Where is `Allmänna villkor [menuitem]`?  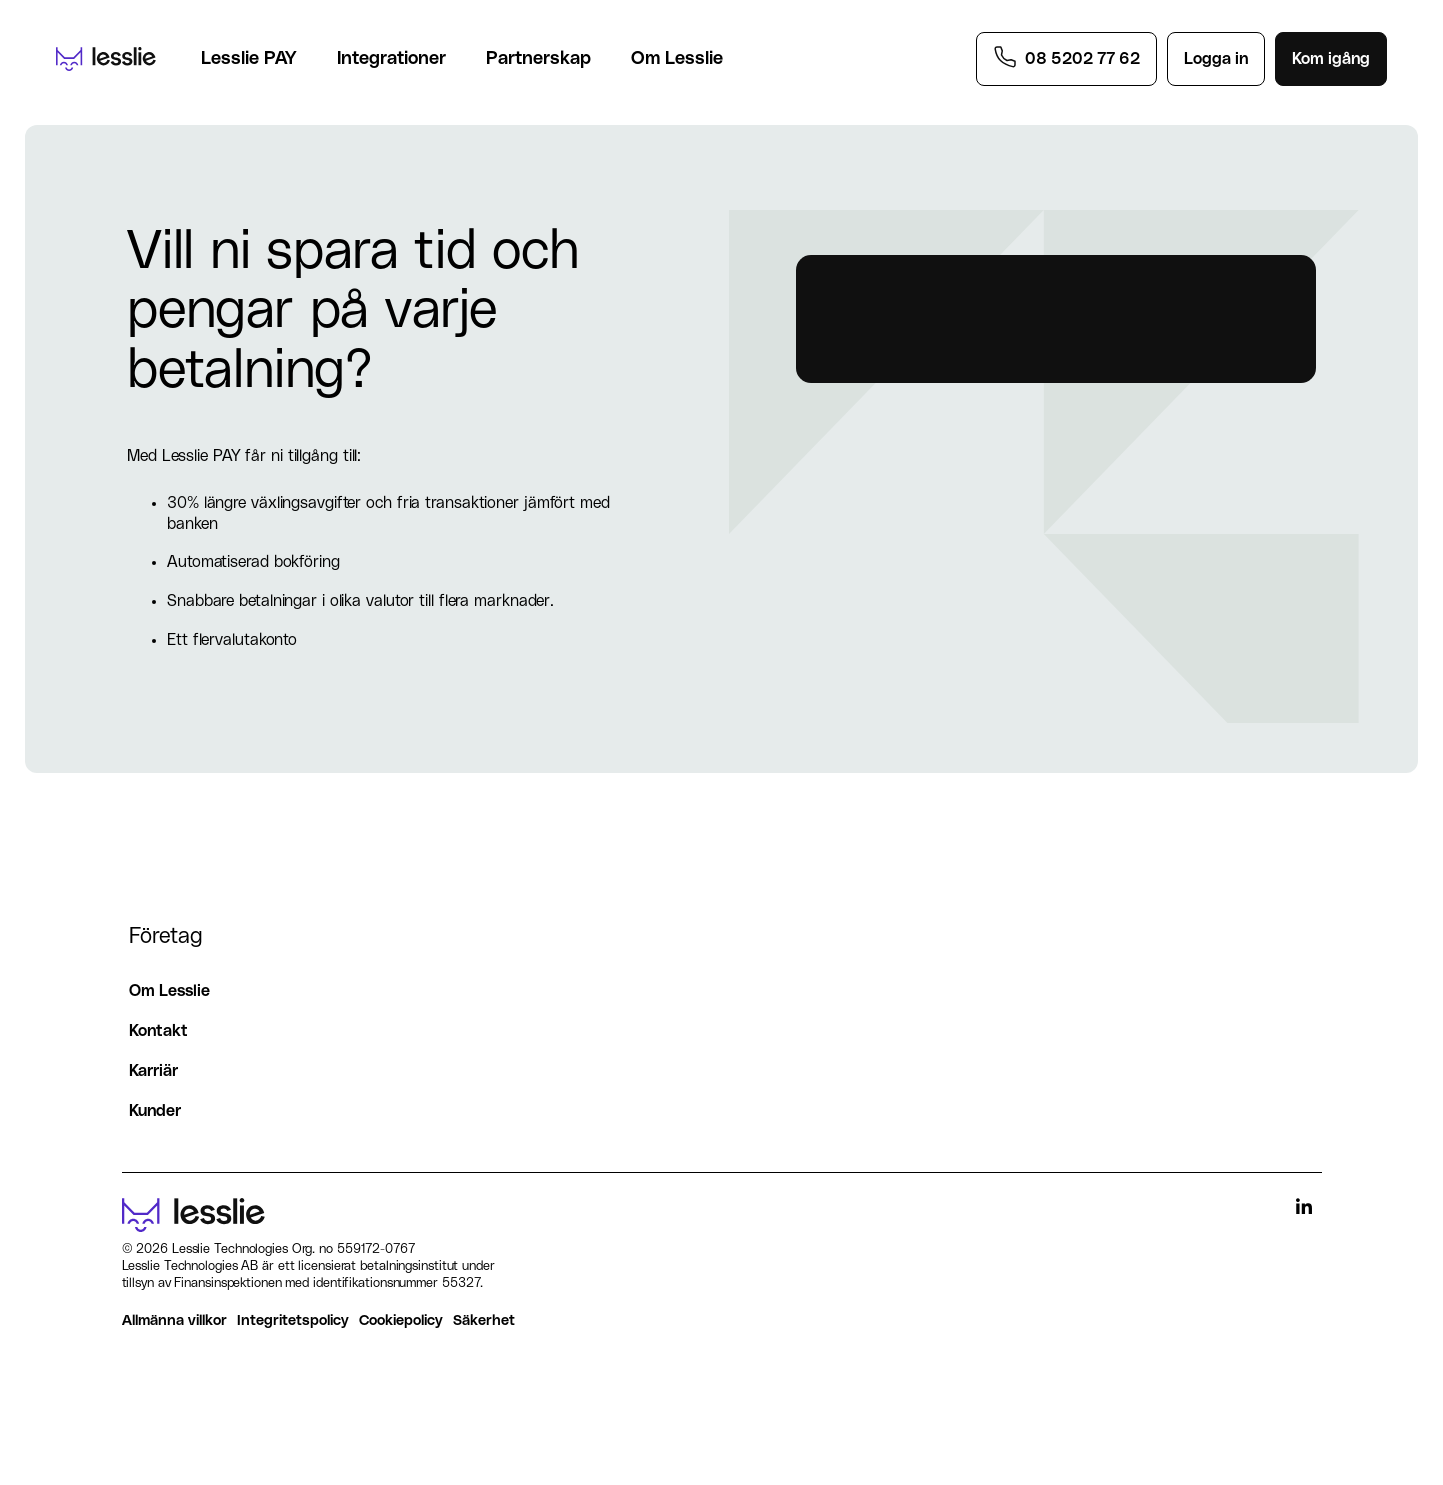 Allmänna villkor [menuitem] is located at coordinates (174, 1320).